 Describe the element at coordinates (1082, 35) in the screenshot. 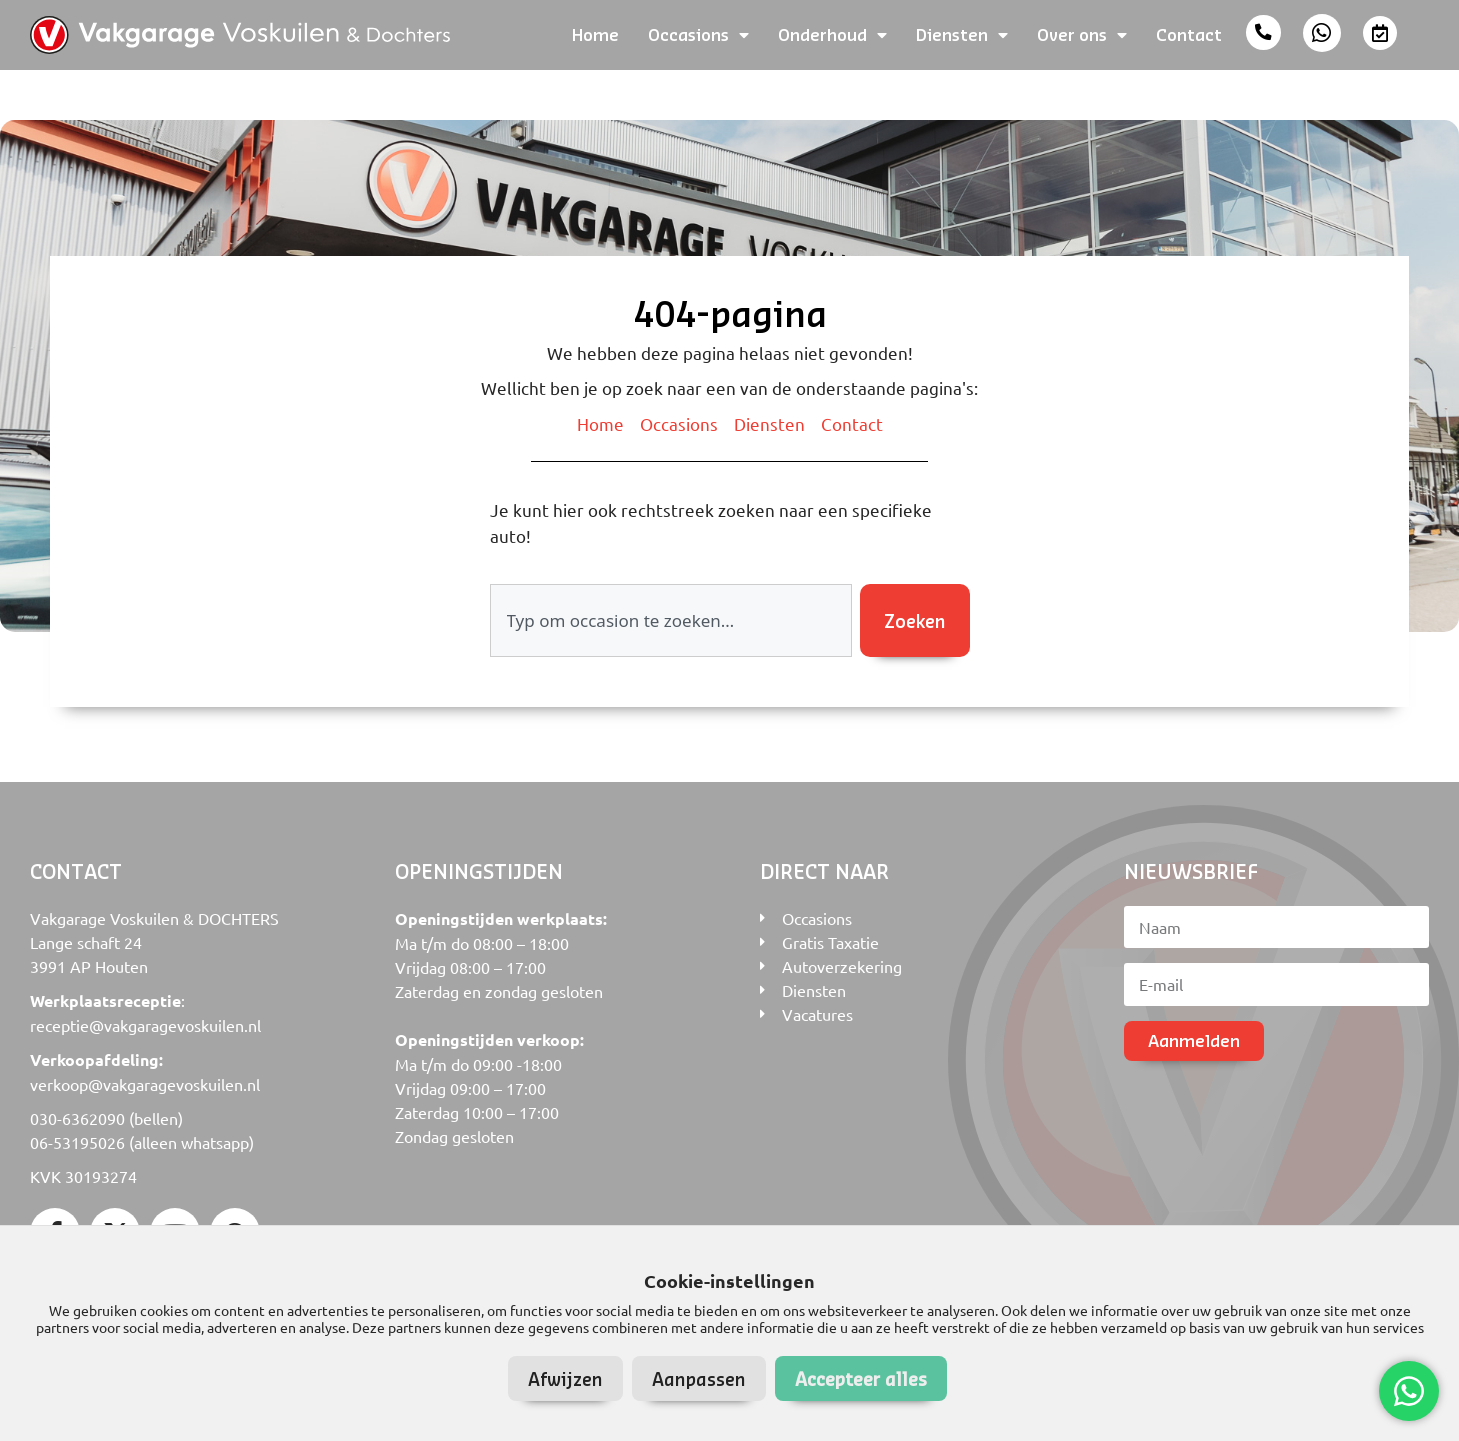

I see `Over ons` at that location.